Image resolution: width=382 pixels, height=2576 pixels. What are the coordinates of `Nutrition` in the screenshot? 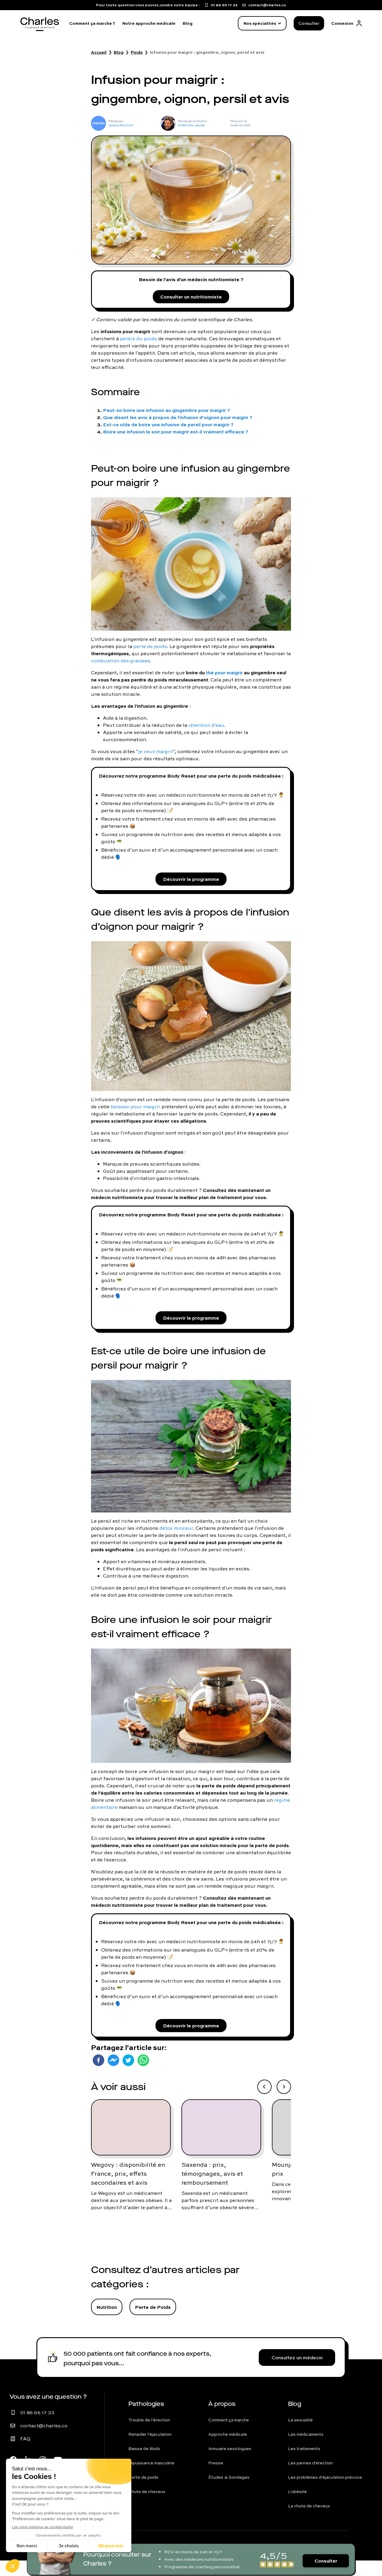 It's located at (106, 2322).